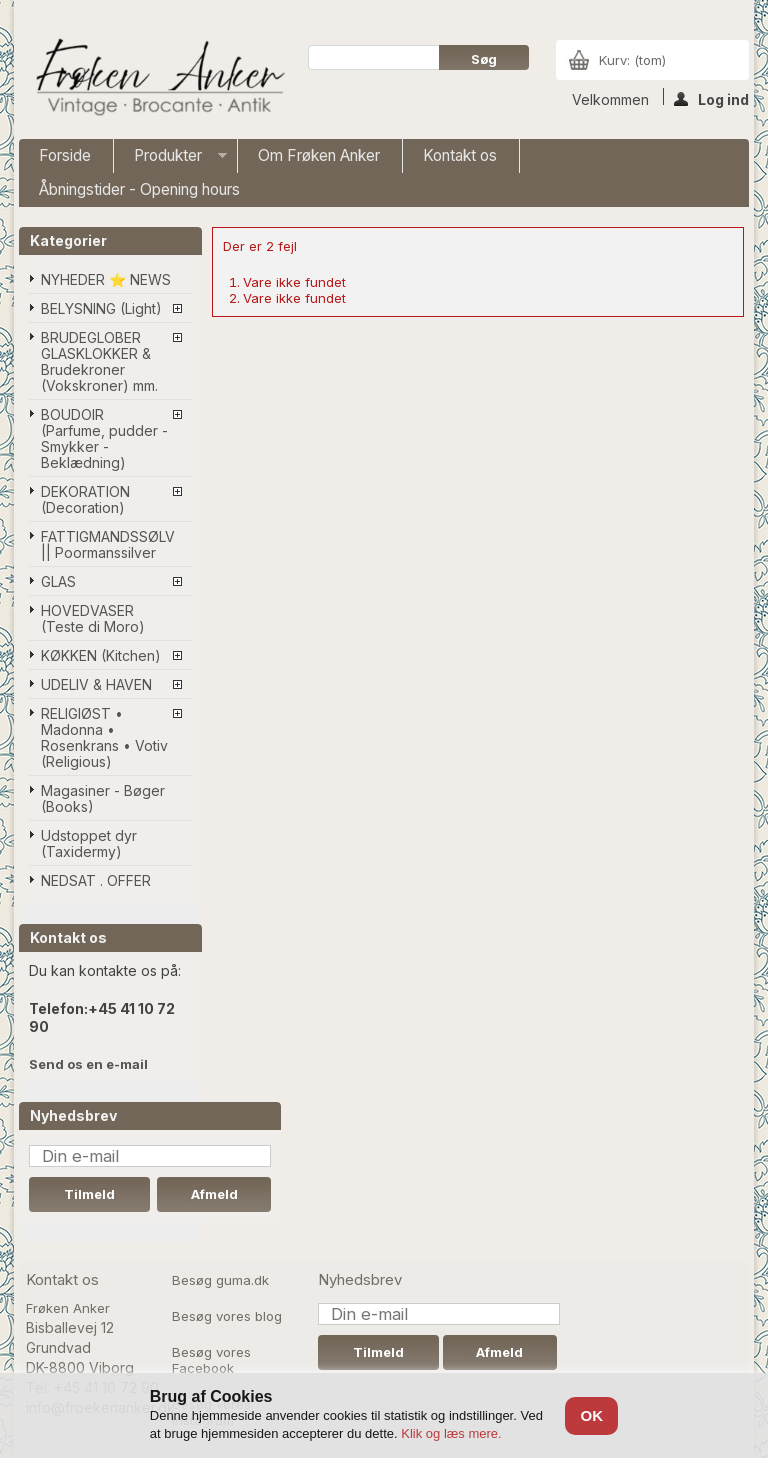 Image resolution: width=768 pixels, height=1458 pixels. I want to click on Produkter, so click(170, 159).